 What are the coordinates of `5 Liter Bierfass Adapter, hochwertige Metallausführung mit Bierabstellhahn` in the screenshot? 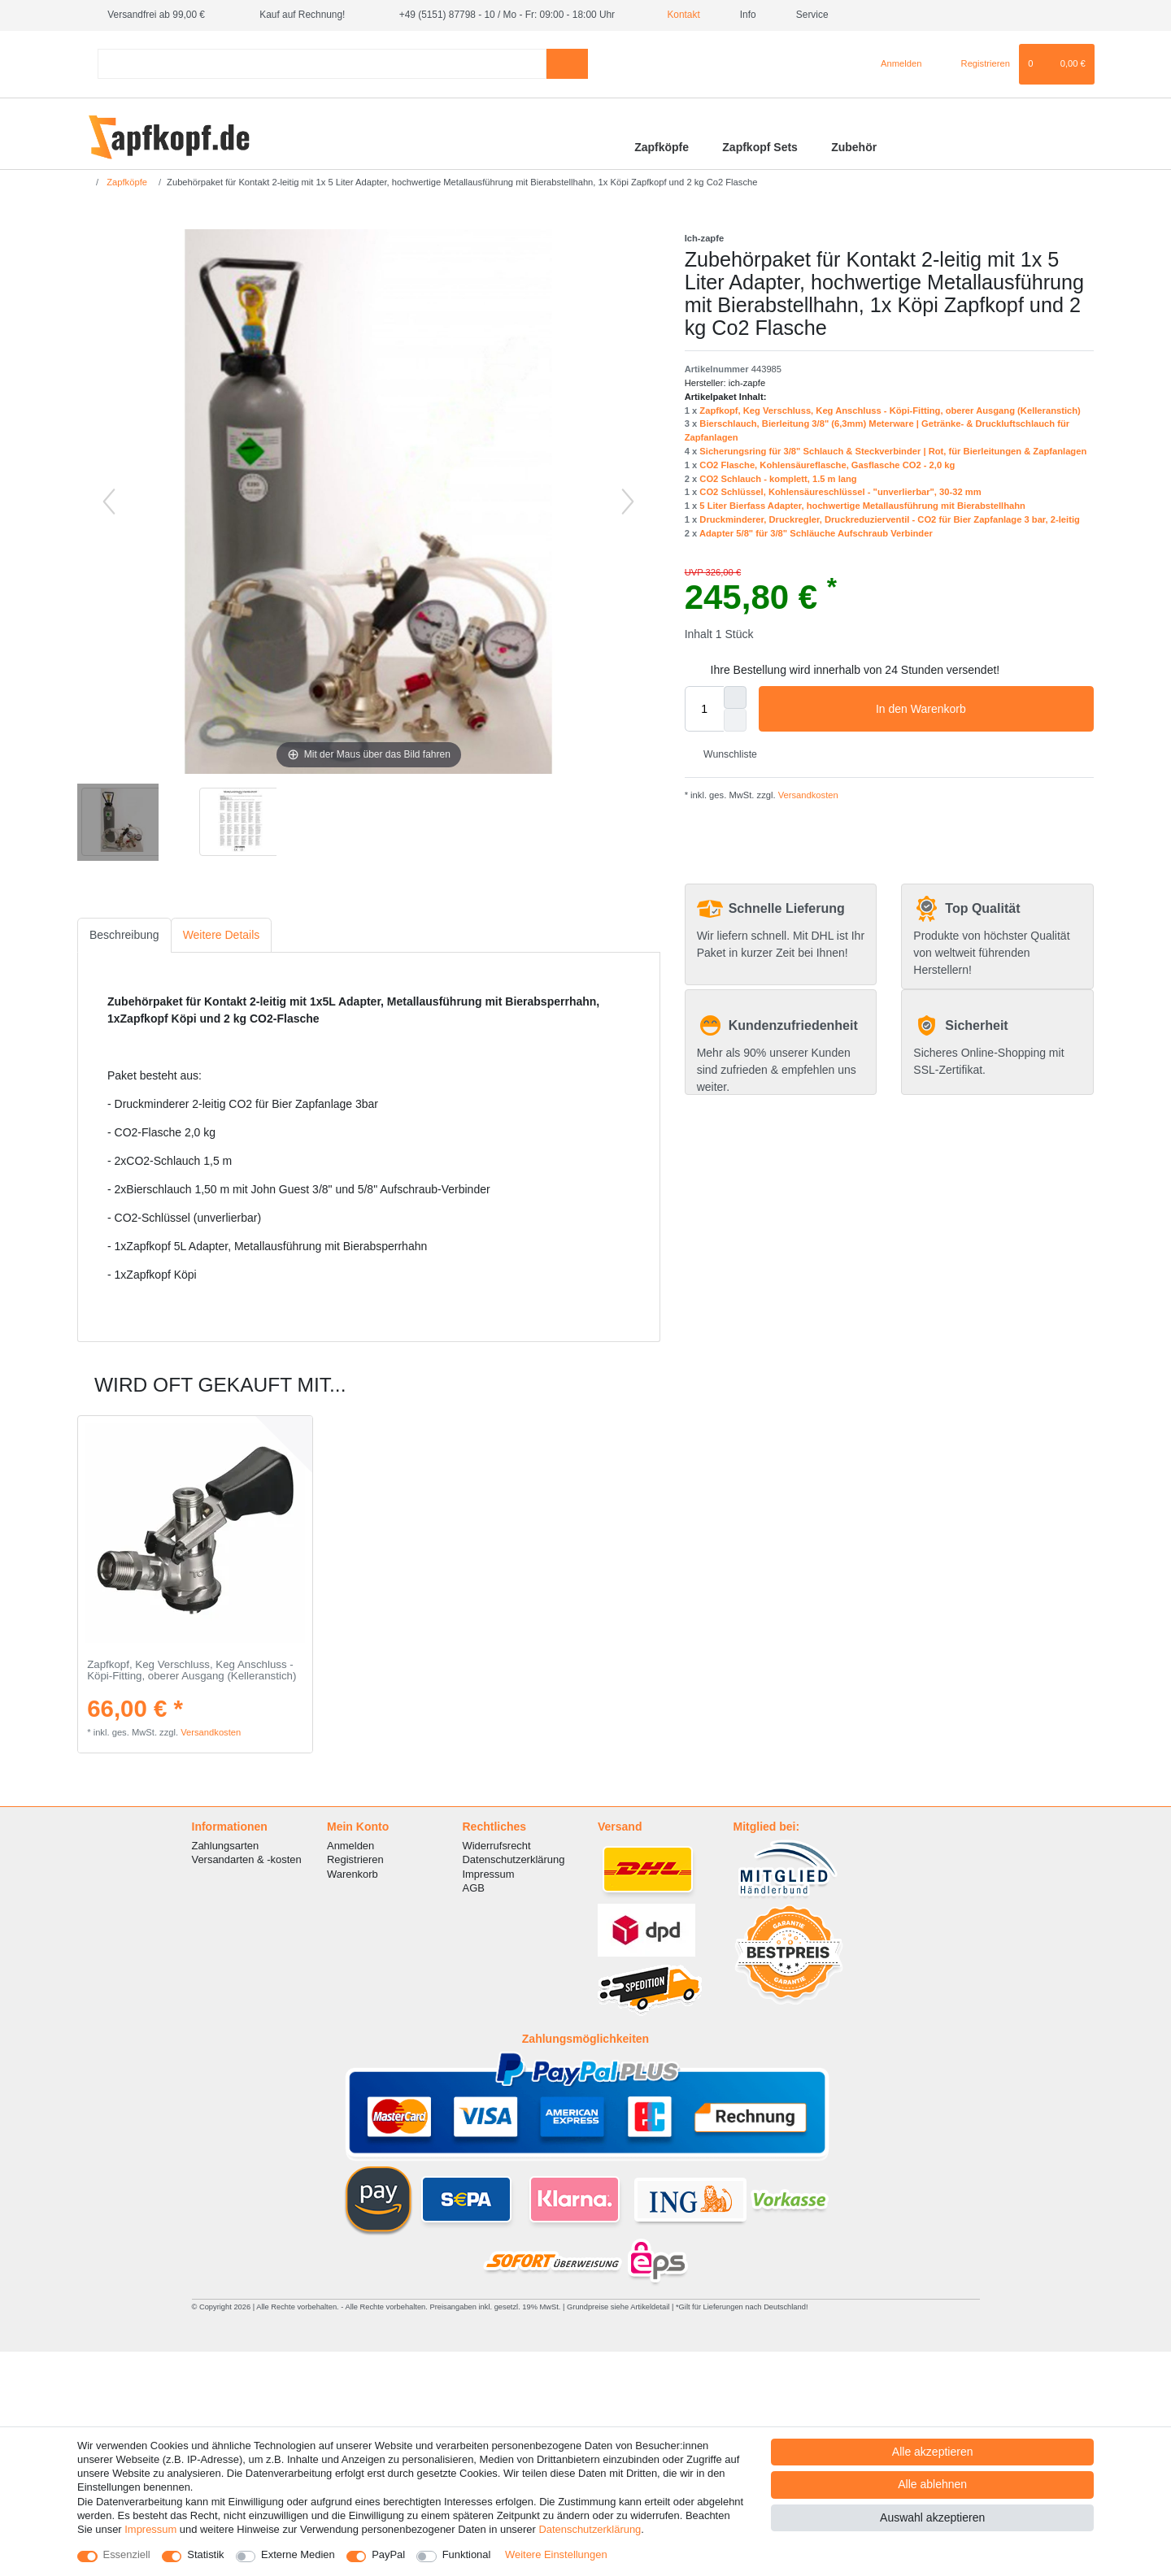 It's located at (862, 505).